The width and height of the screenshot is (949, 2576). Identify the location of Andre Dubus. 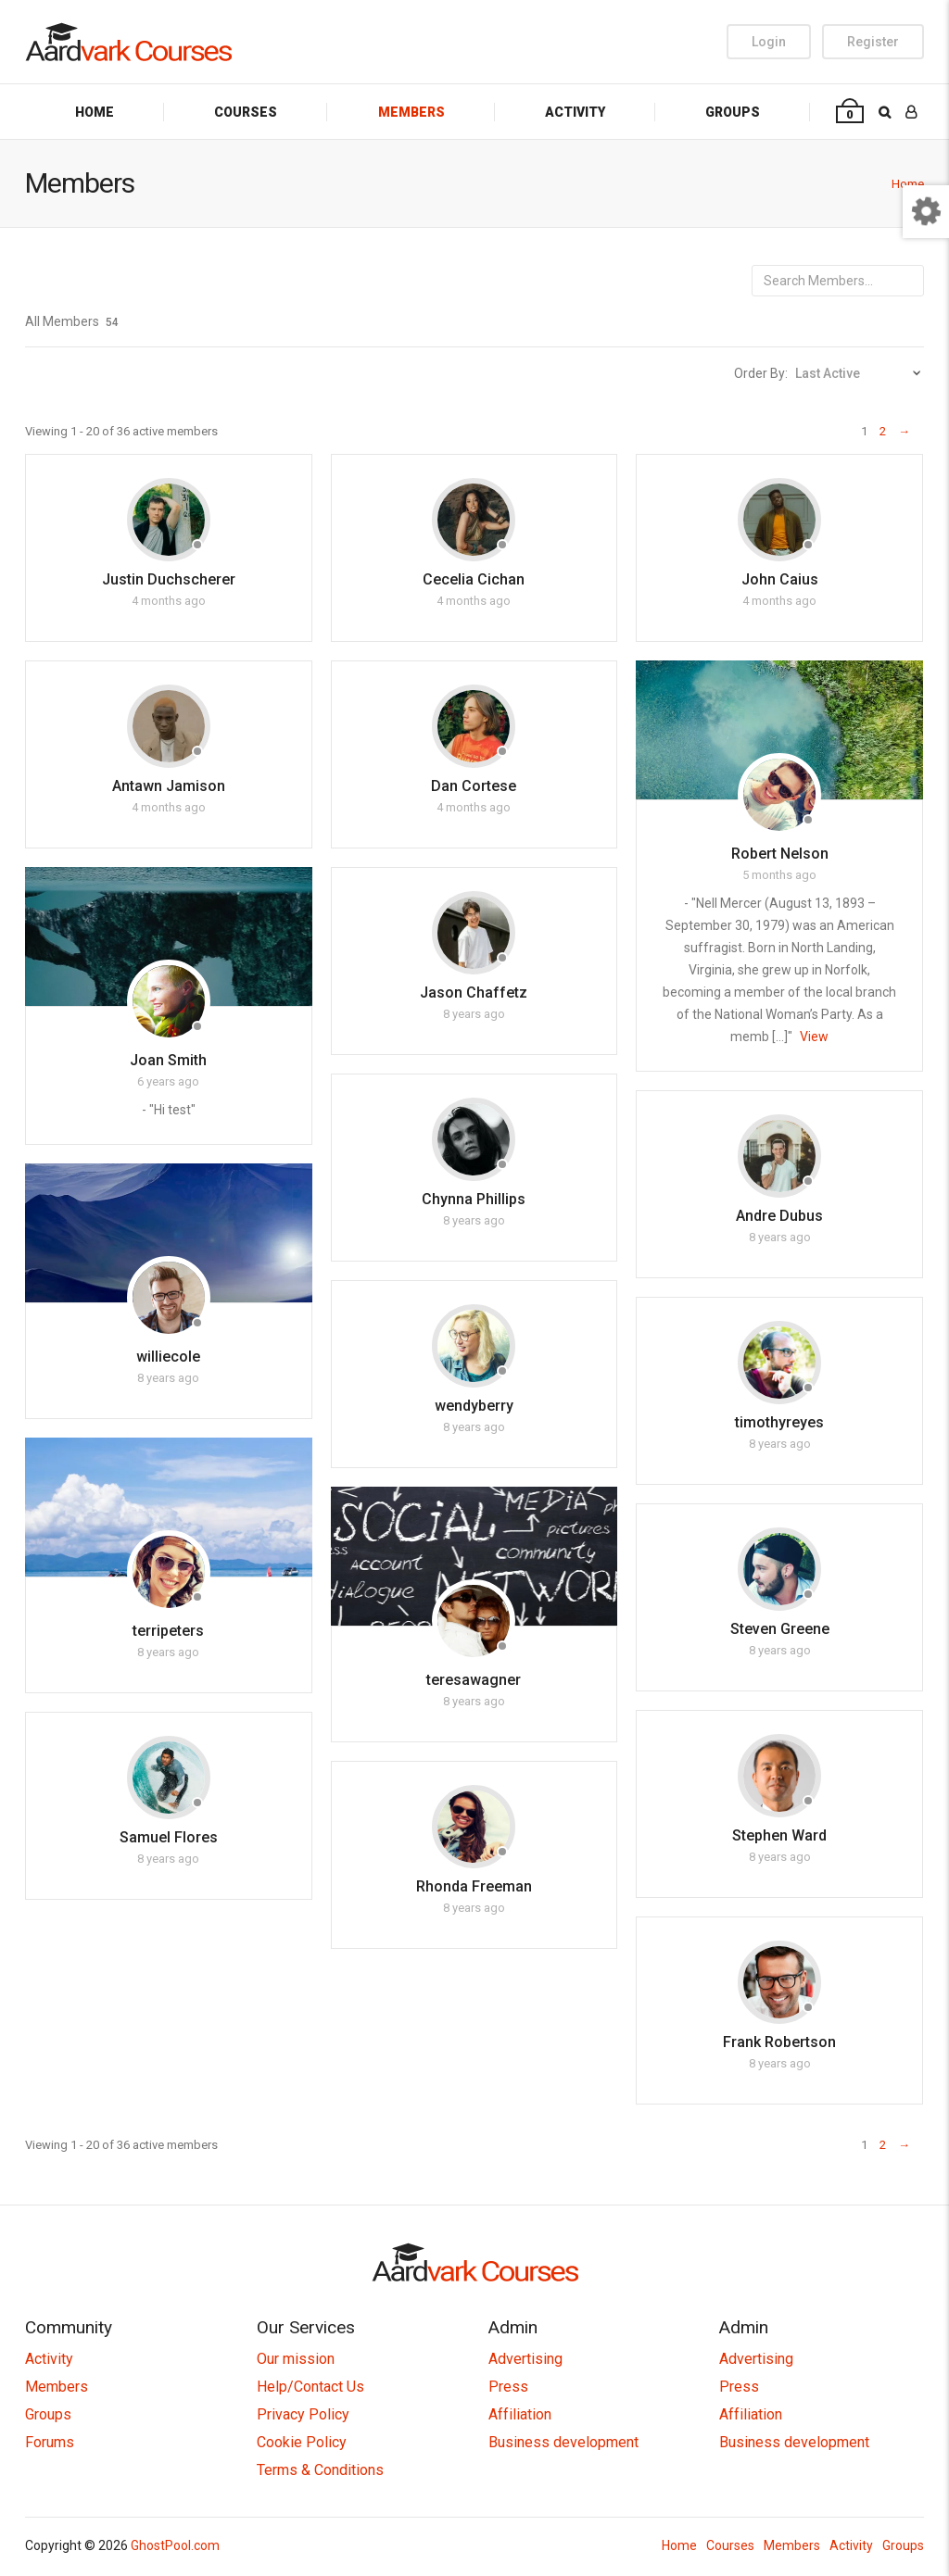
(779, 1216).